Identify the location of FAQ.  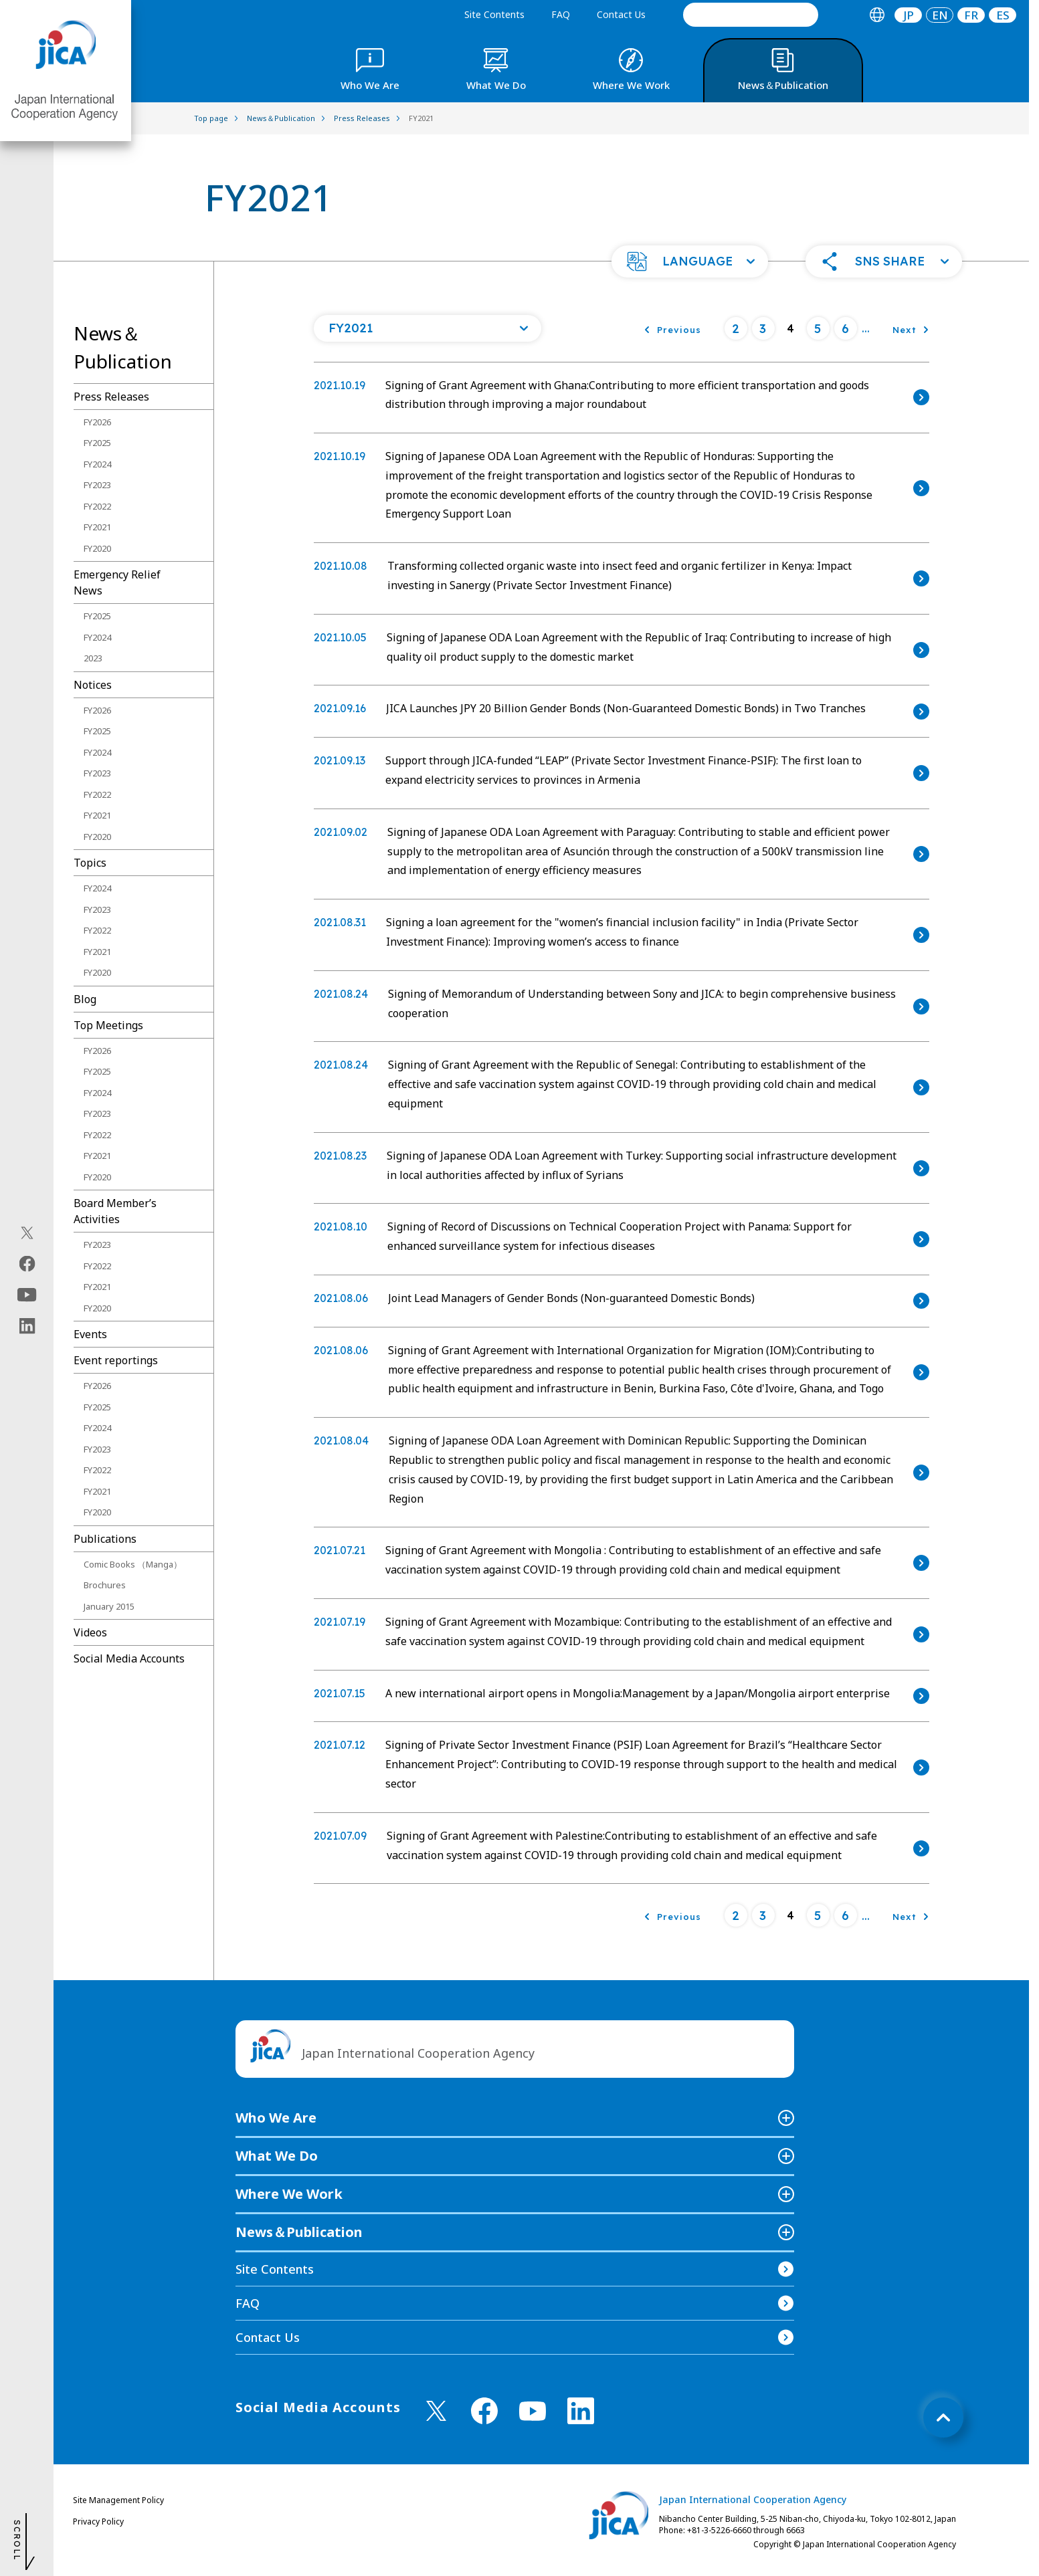
(560, 14).